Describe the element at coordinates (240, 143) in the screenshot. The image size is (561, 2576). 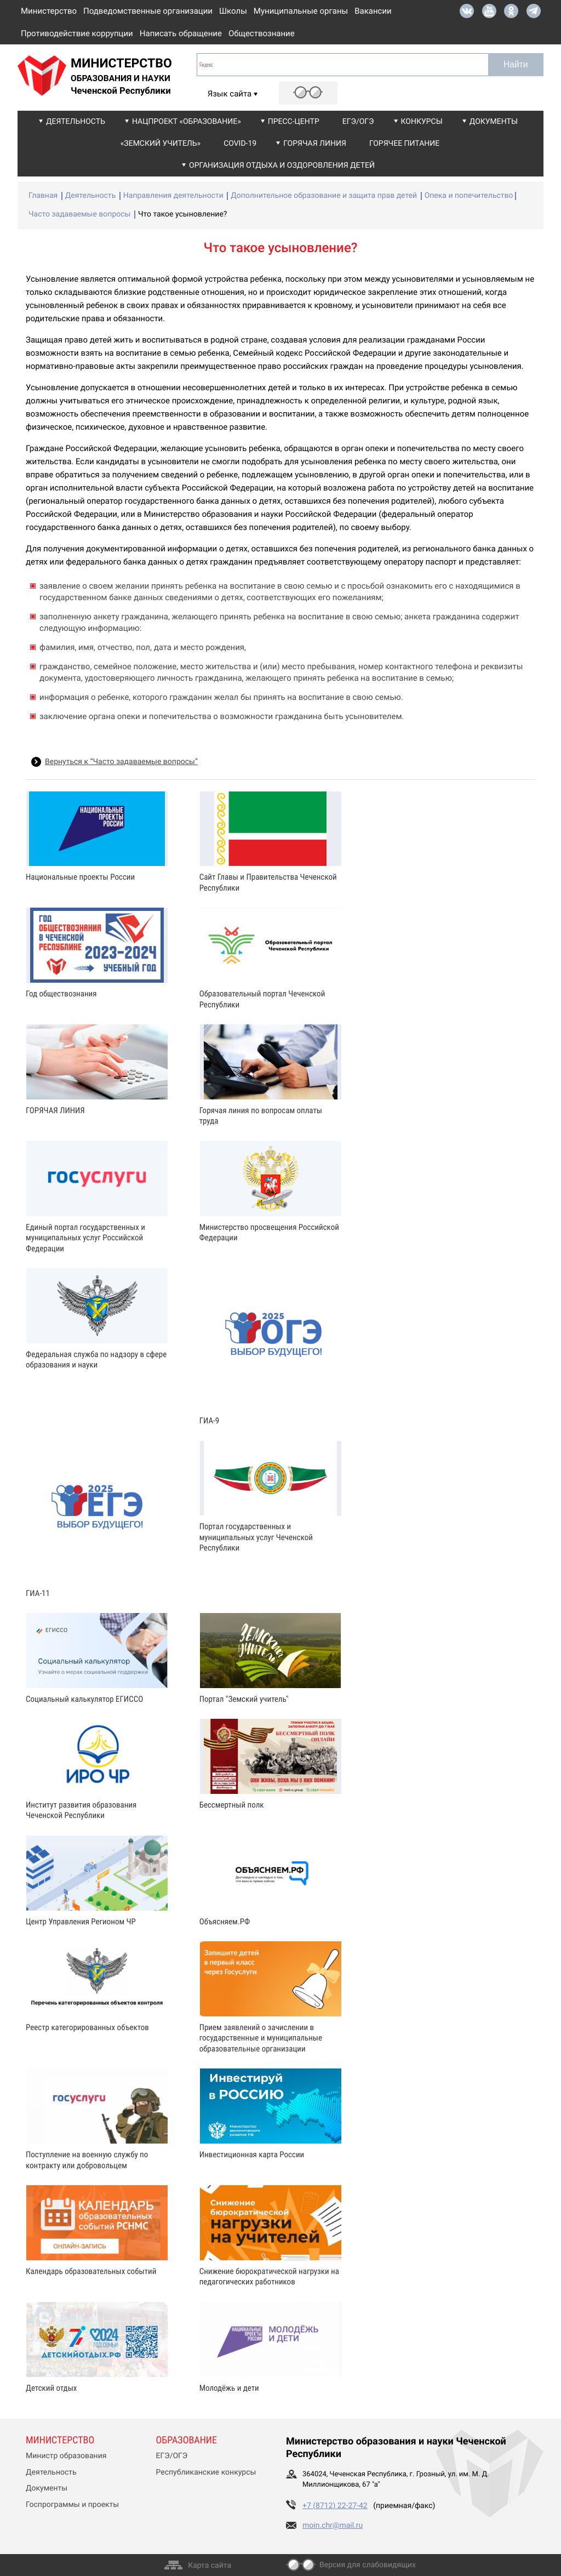
I see `COVID-19` at that location.